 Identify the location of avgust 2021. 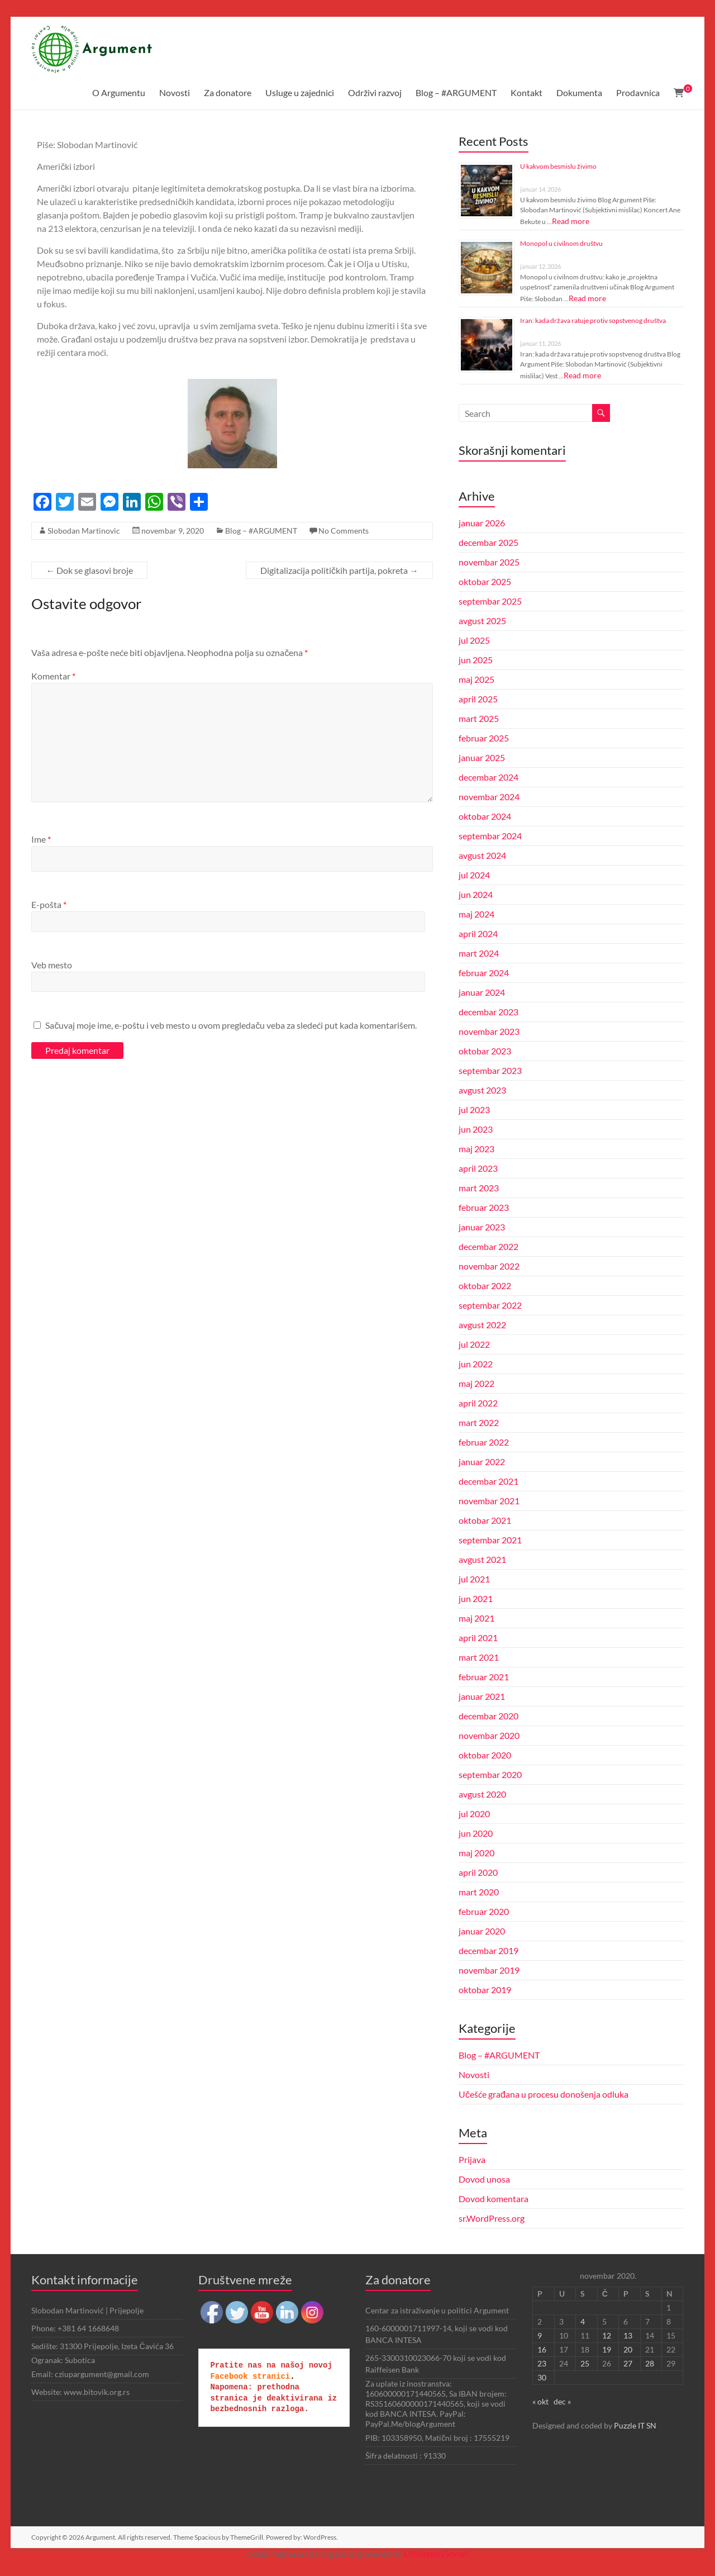
(482, 1559).